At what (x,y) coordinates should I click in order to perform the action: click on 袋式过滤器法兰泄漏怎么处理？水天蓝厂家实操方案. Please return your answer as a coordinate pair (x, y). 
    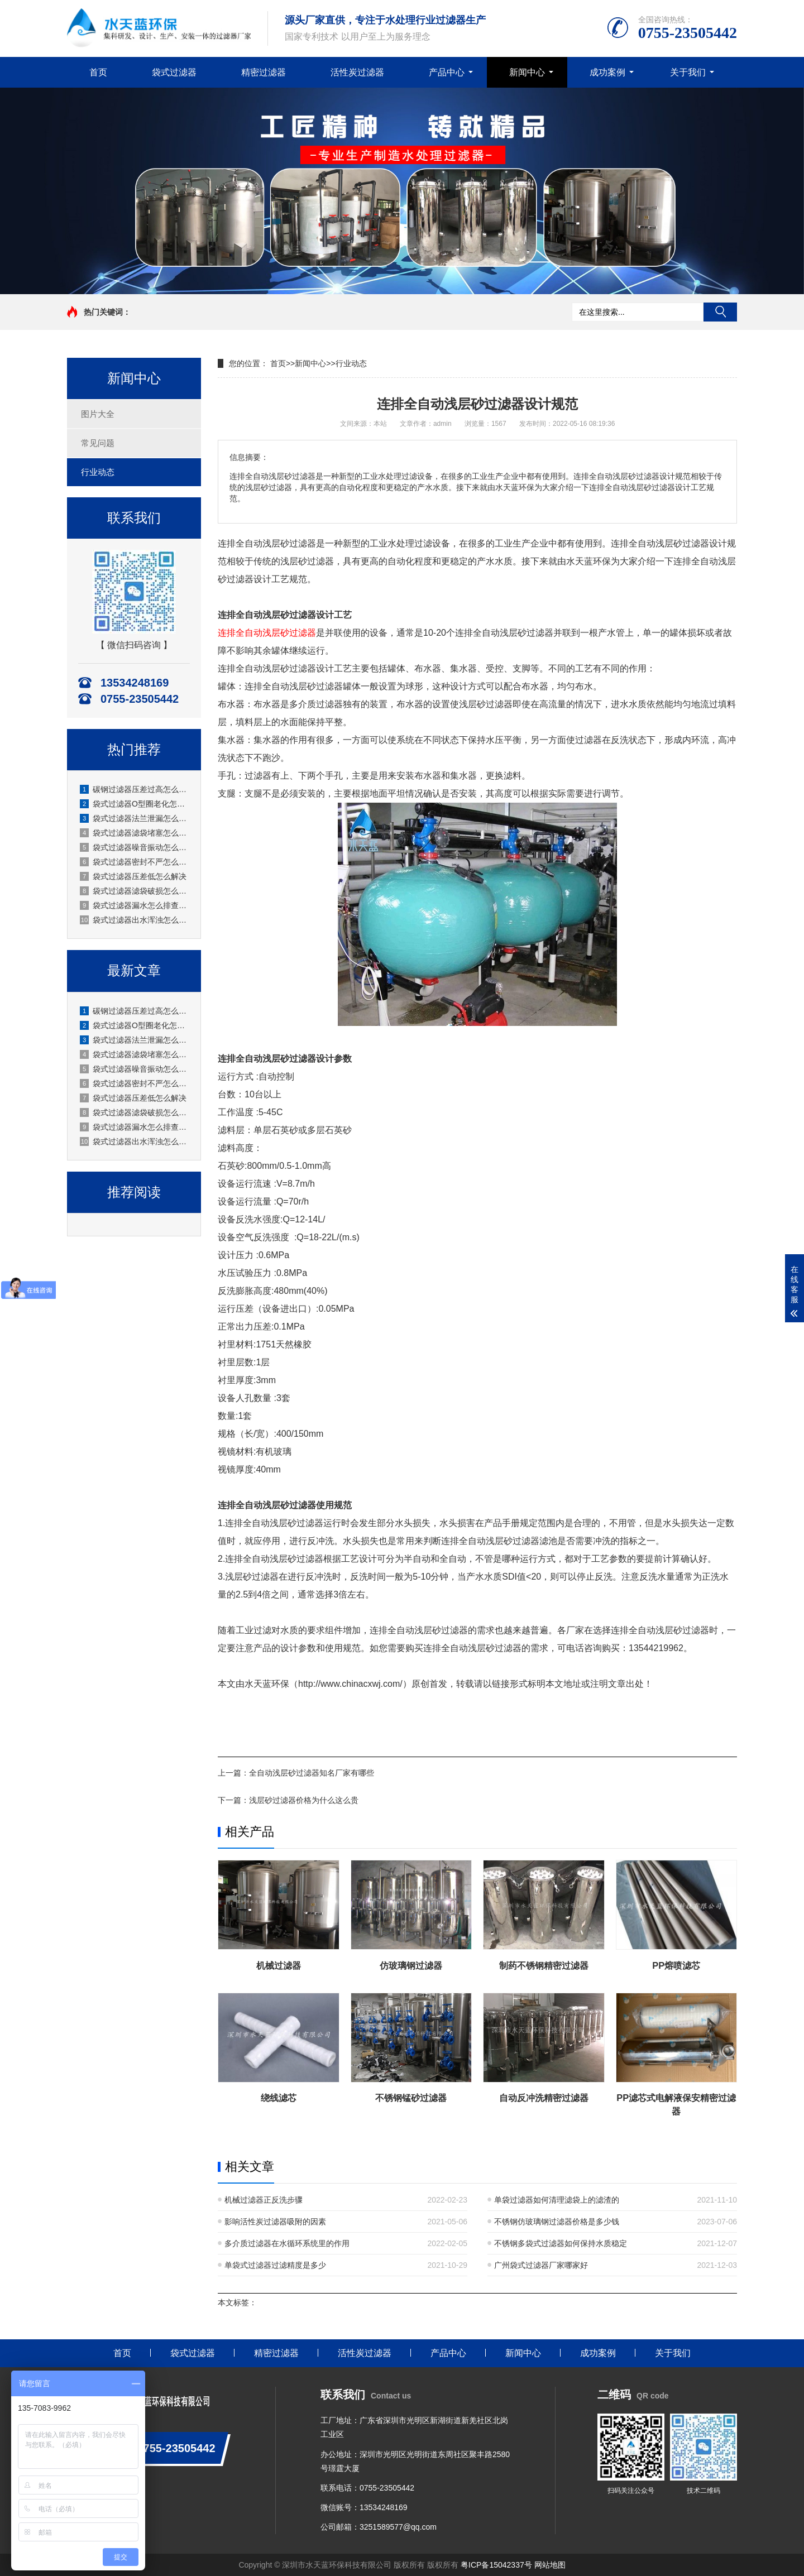
    Looking at the image, I should click on (134, 818).